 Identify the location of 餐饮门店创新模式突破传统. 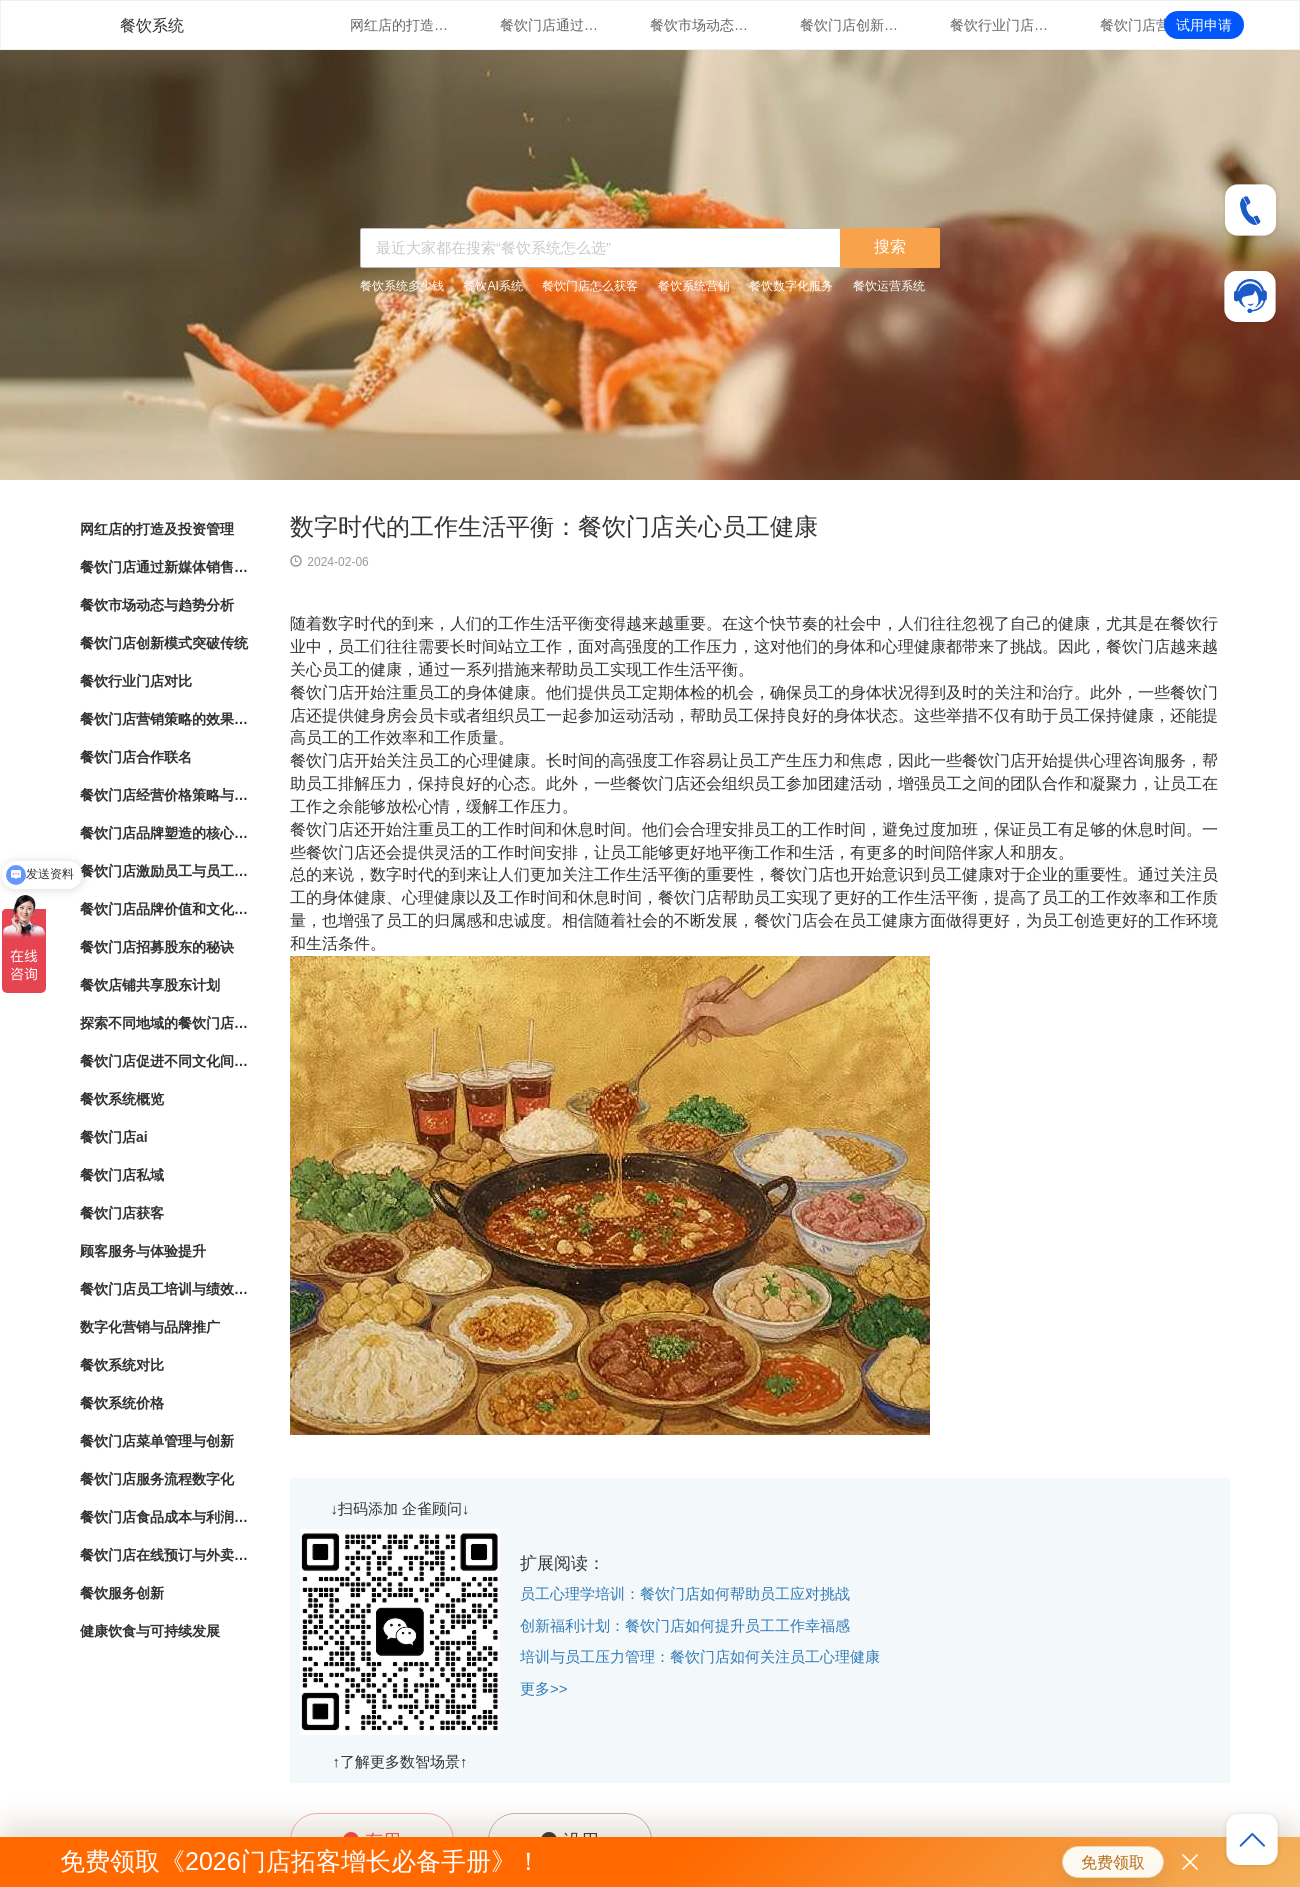
(850, 25).